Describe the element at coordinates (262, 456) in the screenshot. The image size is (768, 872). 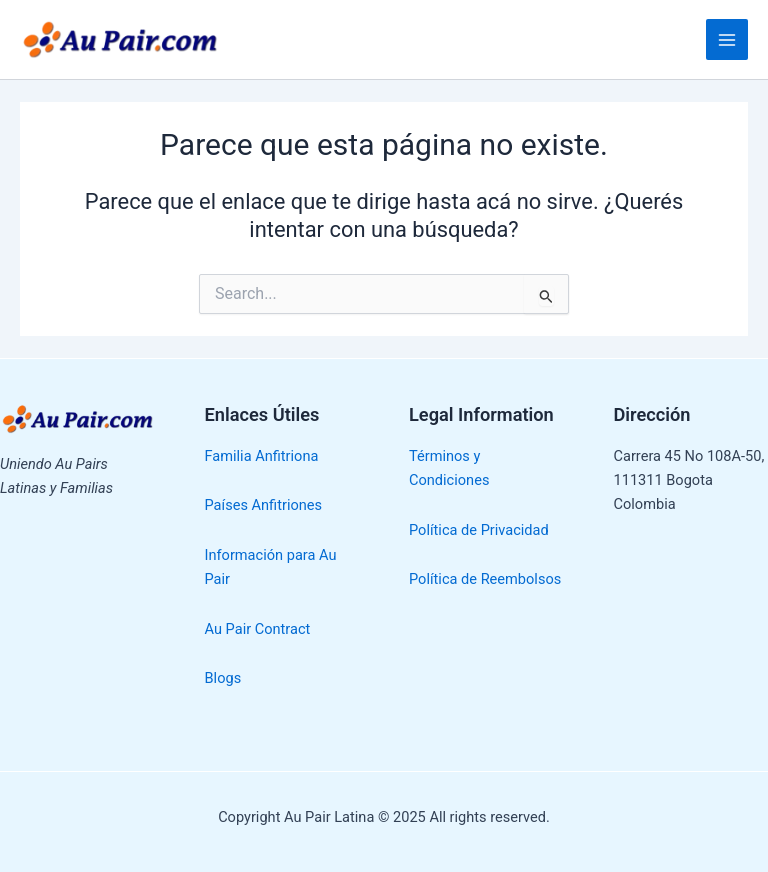
I see `Familia Anfitriona` at that location.